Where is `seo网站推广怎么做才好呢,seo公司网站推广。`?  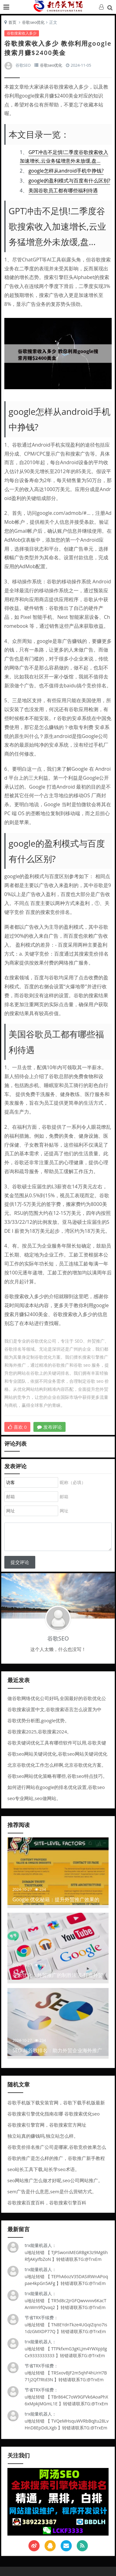 seo网站推广怎么做才好呢,seo公司网站推广。 is located at coordinates (55, 2180).